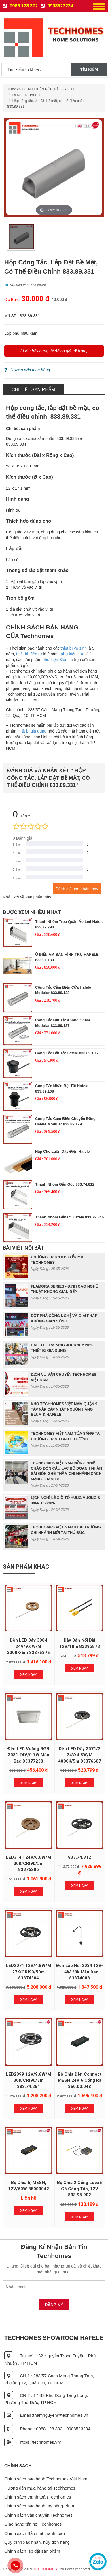 This screenshot has height=2576, width=108. Describe the element at coordinates (73, 648) in the screenshot. I see `thiết bị vệ sinh` at that location.